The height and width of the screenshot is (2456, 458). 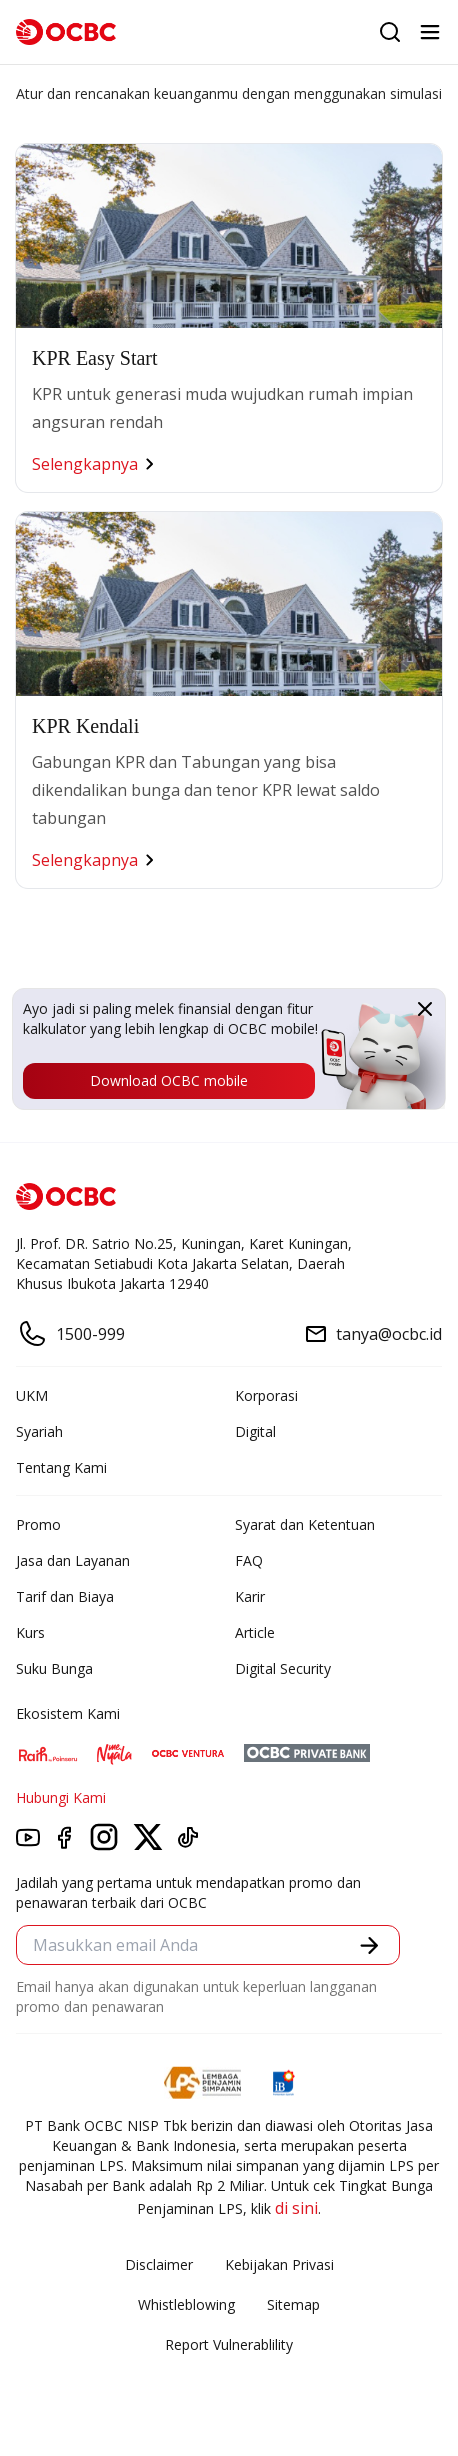 I want to click on Kurs, so click(x=30, y=1632).